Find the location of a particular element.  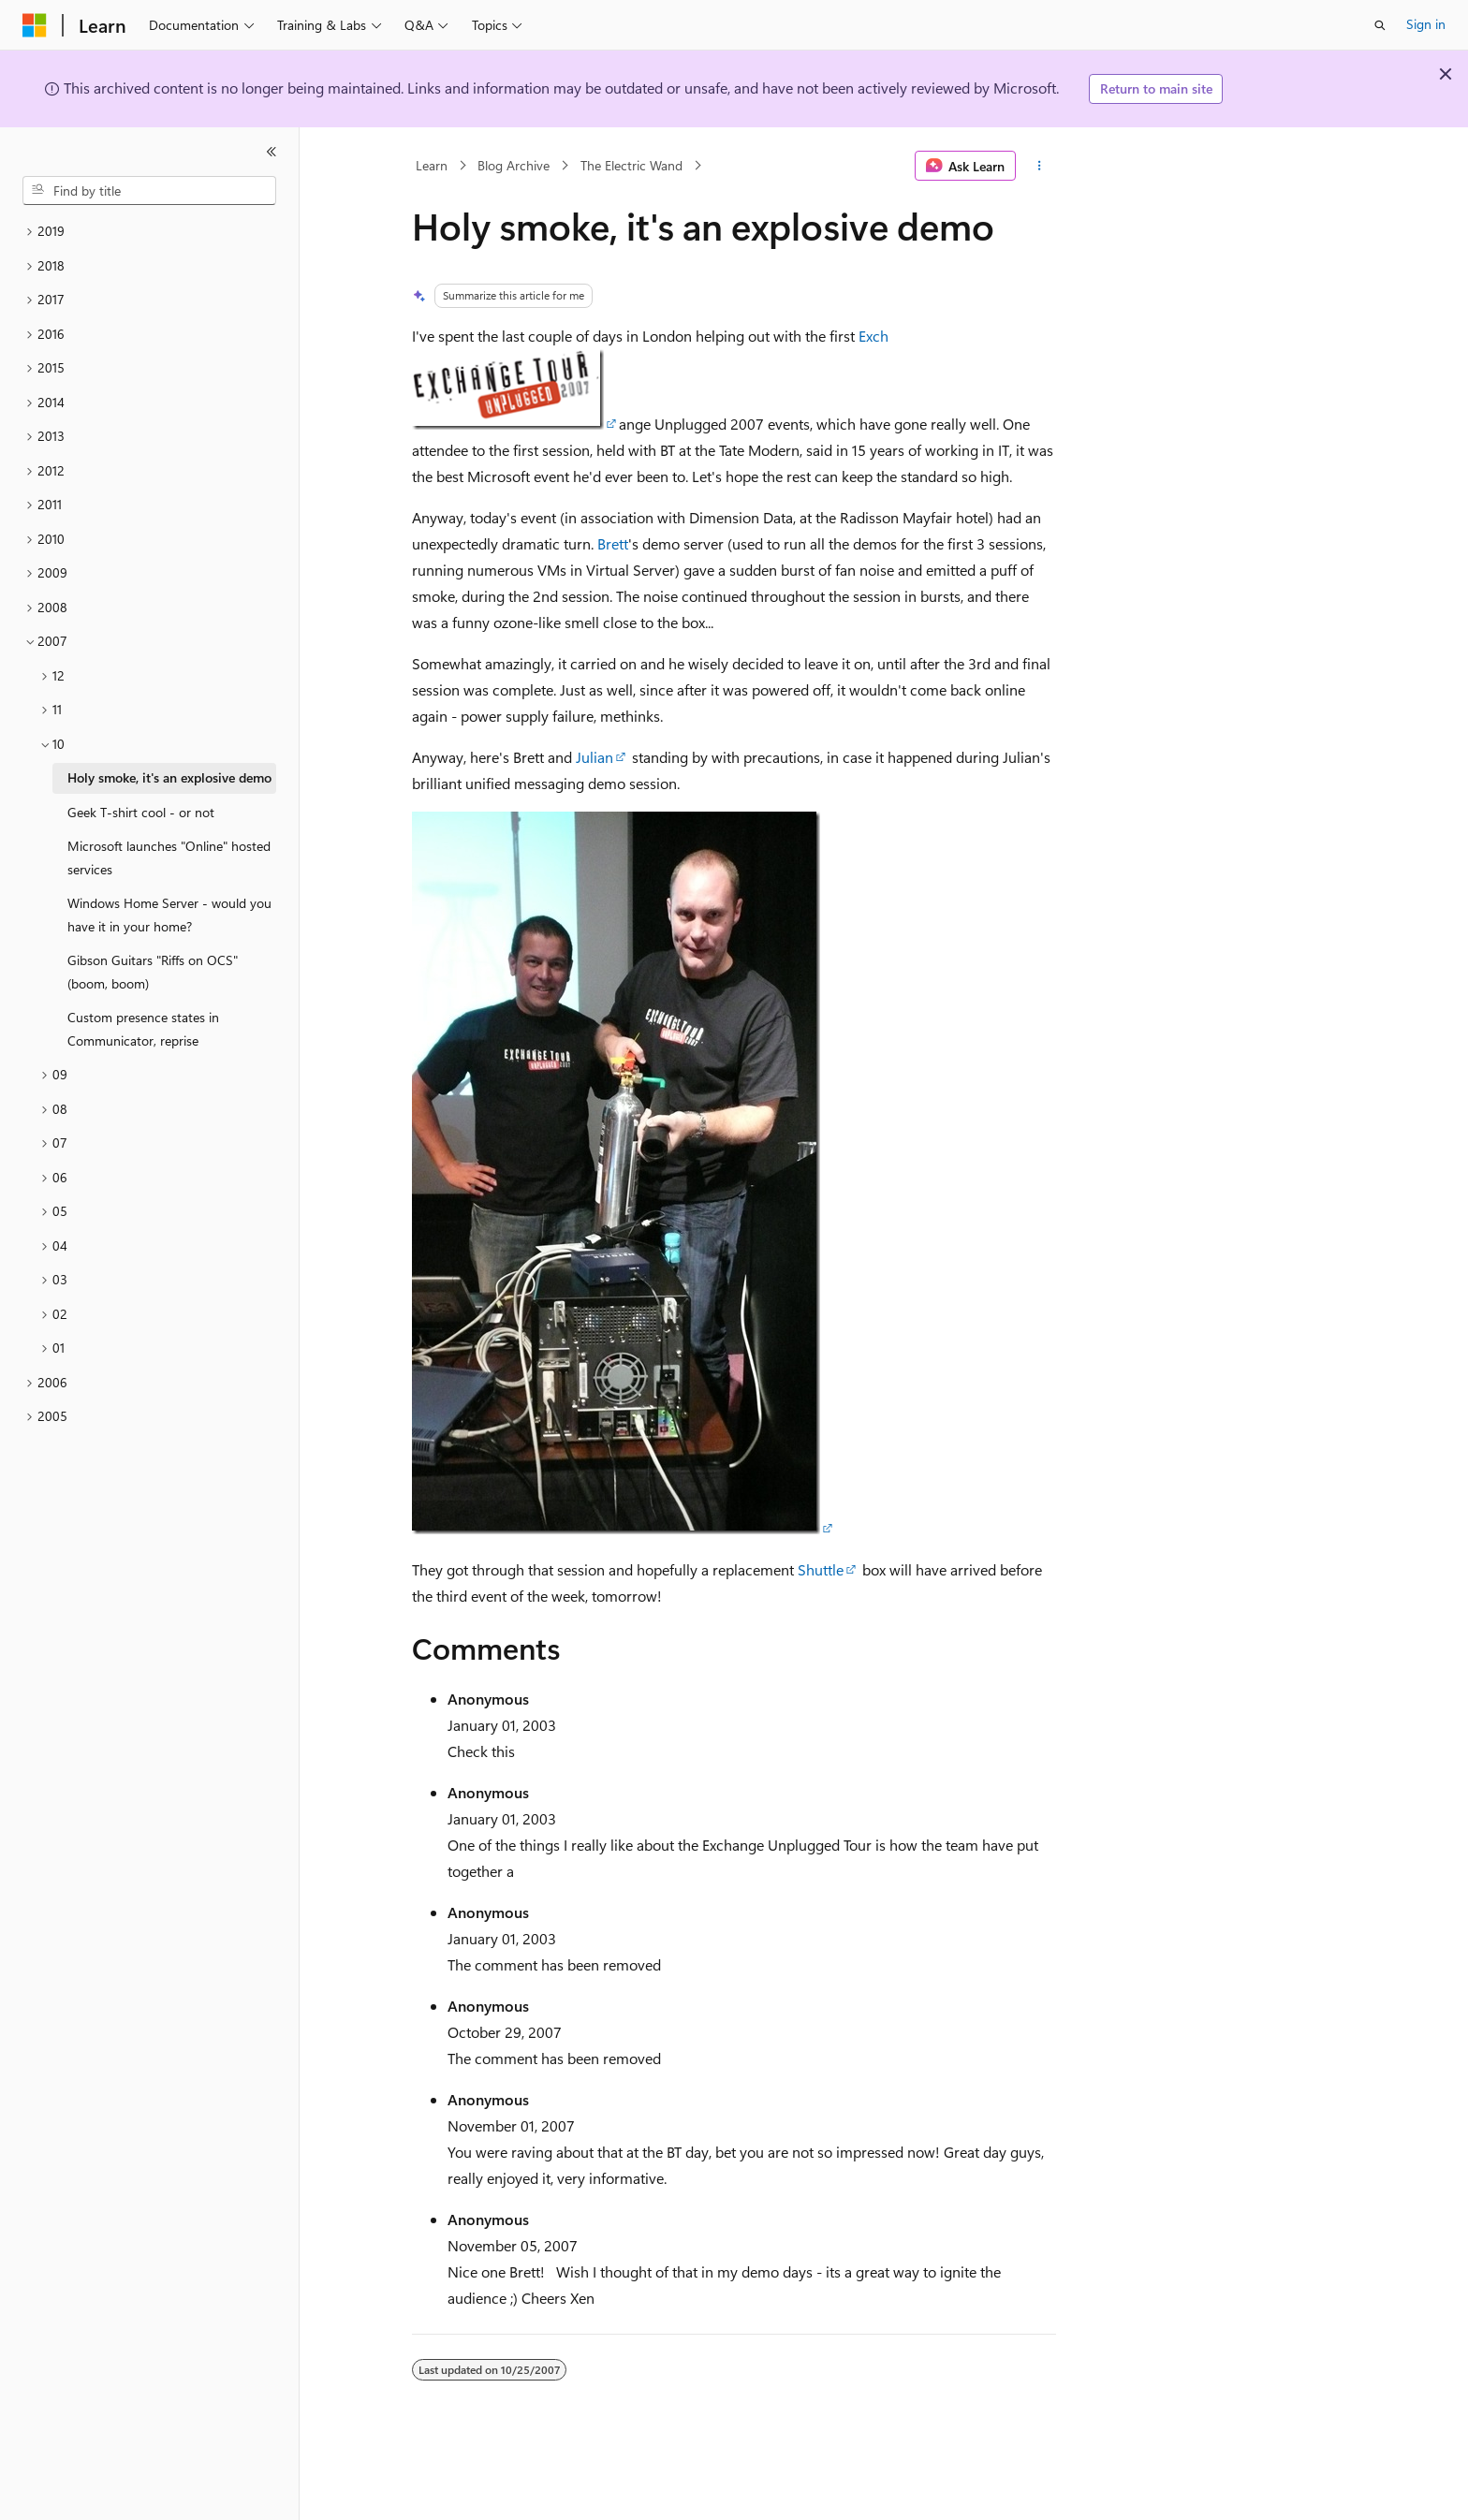

[Collapse] is located at coordinates (271, 151).